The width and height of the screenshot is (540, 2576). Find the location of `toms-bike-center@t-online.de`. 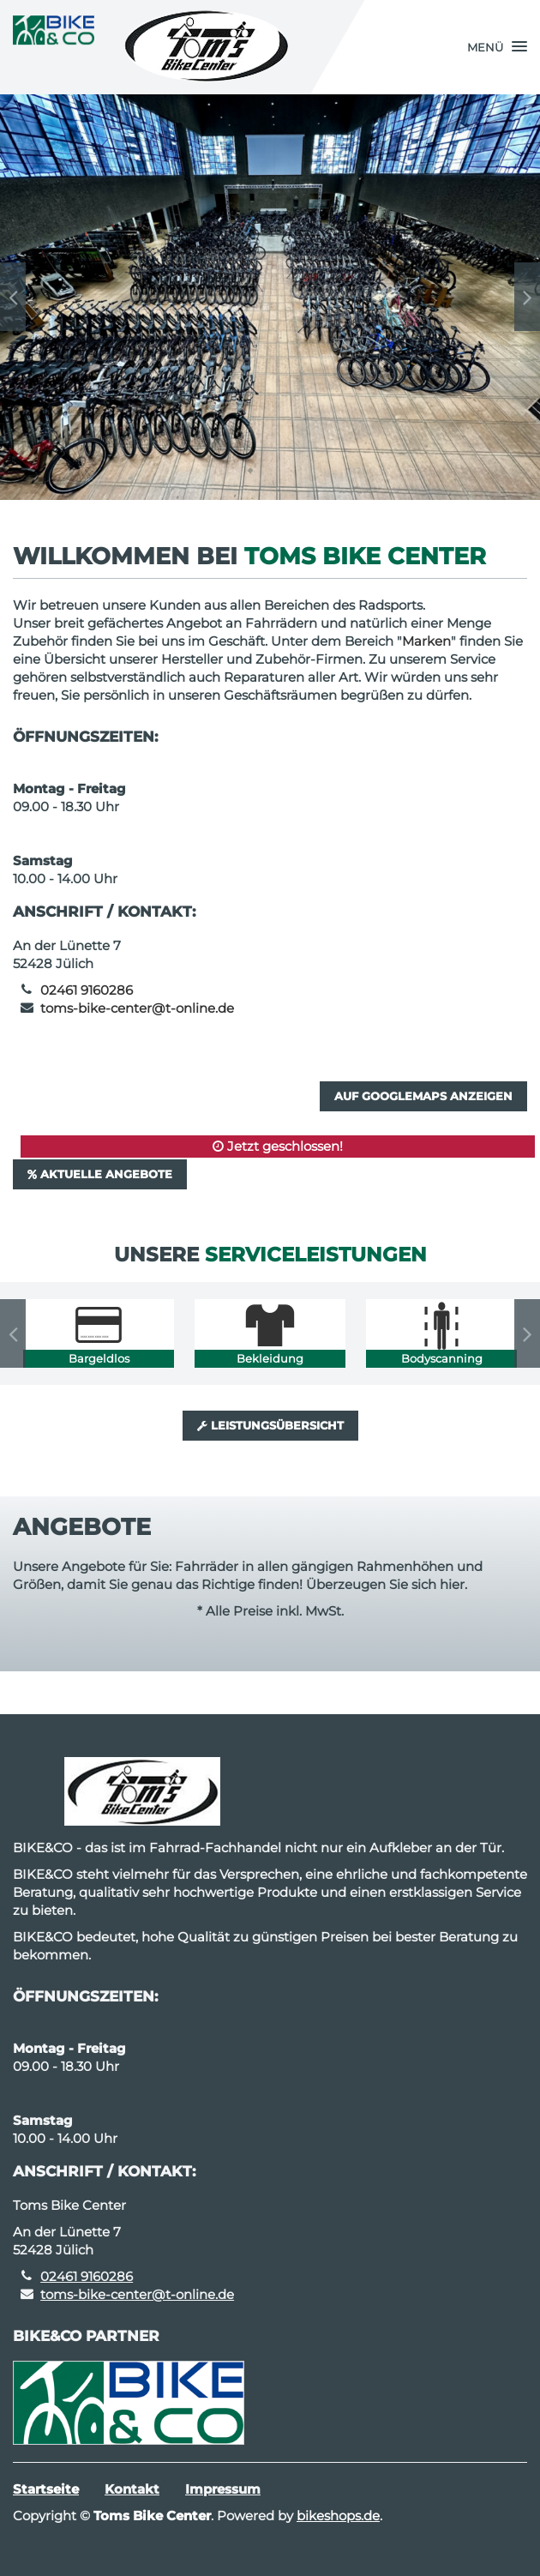

toms-bike-center@t-online.de is located at coordinates (137, 1008).